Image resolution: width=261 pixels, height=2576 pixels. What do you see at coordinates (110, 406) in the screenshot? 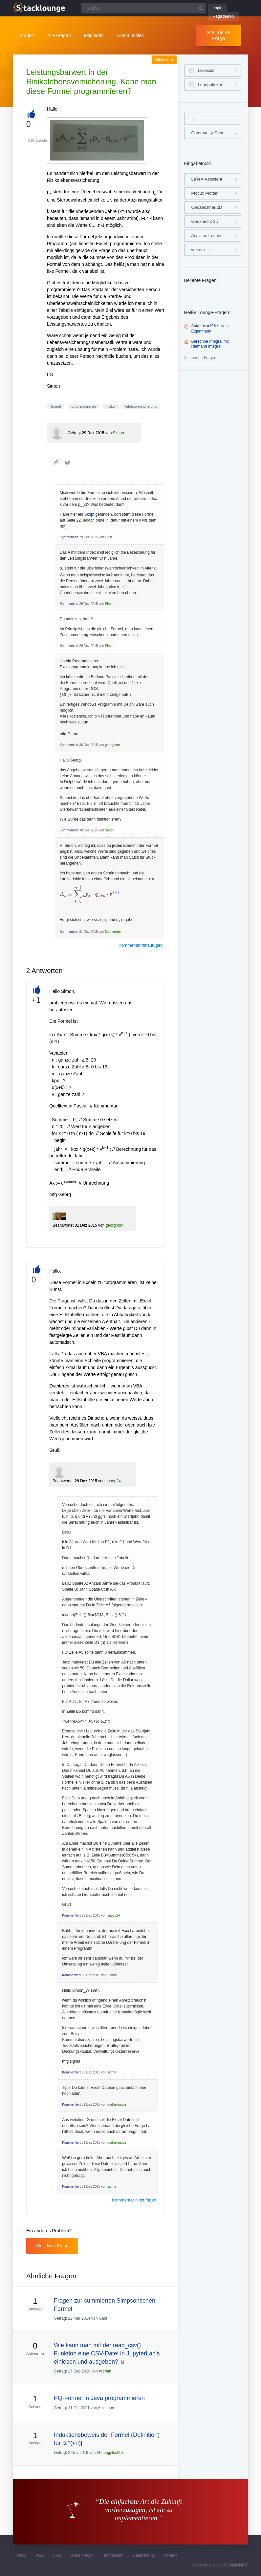
I see `risiko` at bounding box center [110, 406].